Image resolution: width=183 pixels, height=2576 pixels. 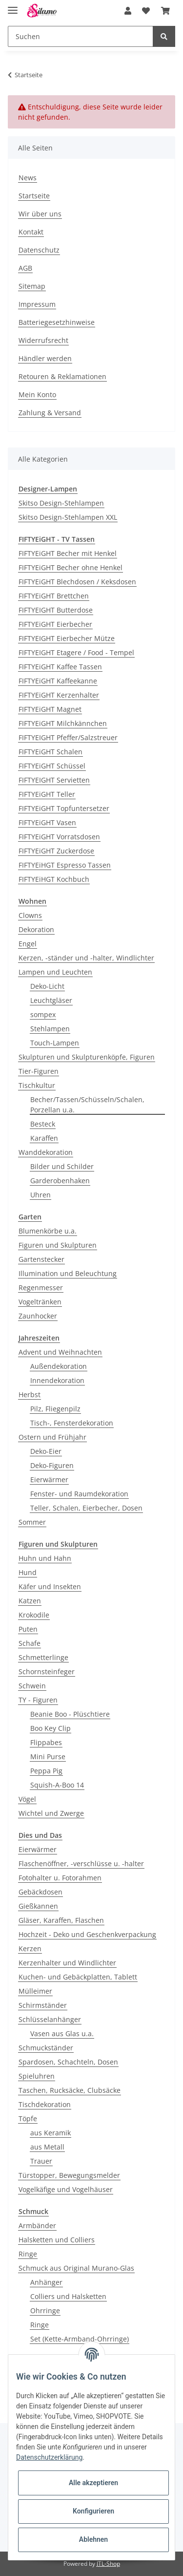 What do you see at coordinates (165, 11) in the screenshot?
I see `[Warenkorb]` at bounding box center [165, 11].